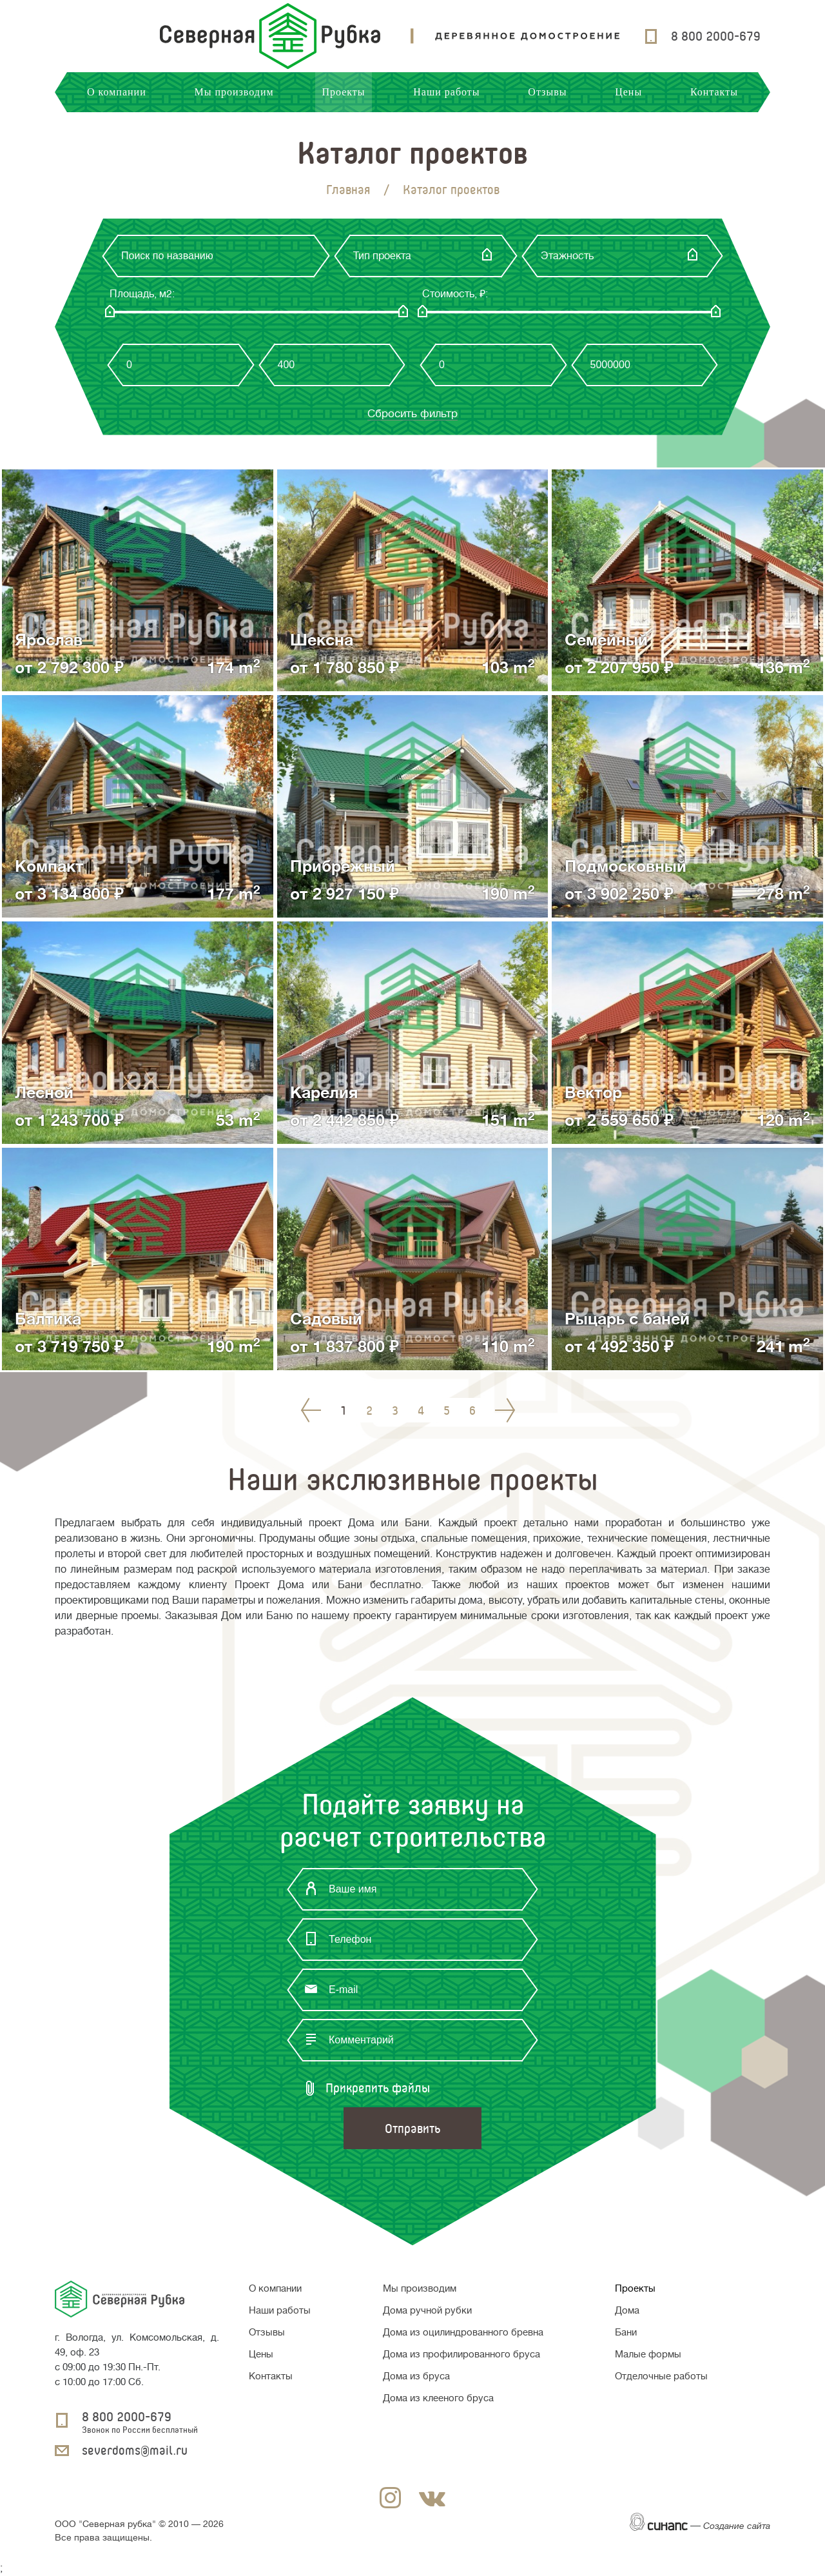 Image resolution: width=825 pixels, height=2576 pixels. I want to click on Дома ручной рубки, so click(427, 2310).